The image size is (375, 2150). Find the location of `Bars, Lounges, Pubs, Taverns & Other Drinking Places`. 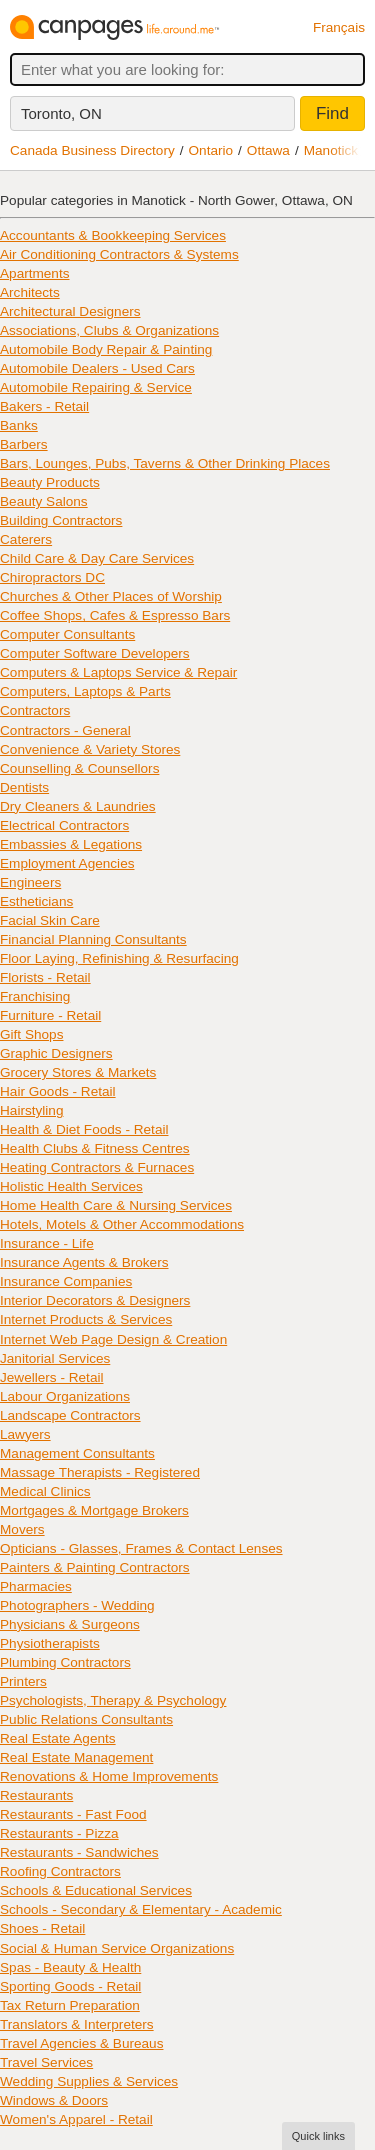

Bars, Lounges, Pubs, Taverns & Other Drinking Places is located at coordinates (165, 463).